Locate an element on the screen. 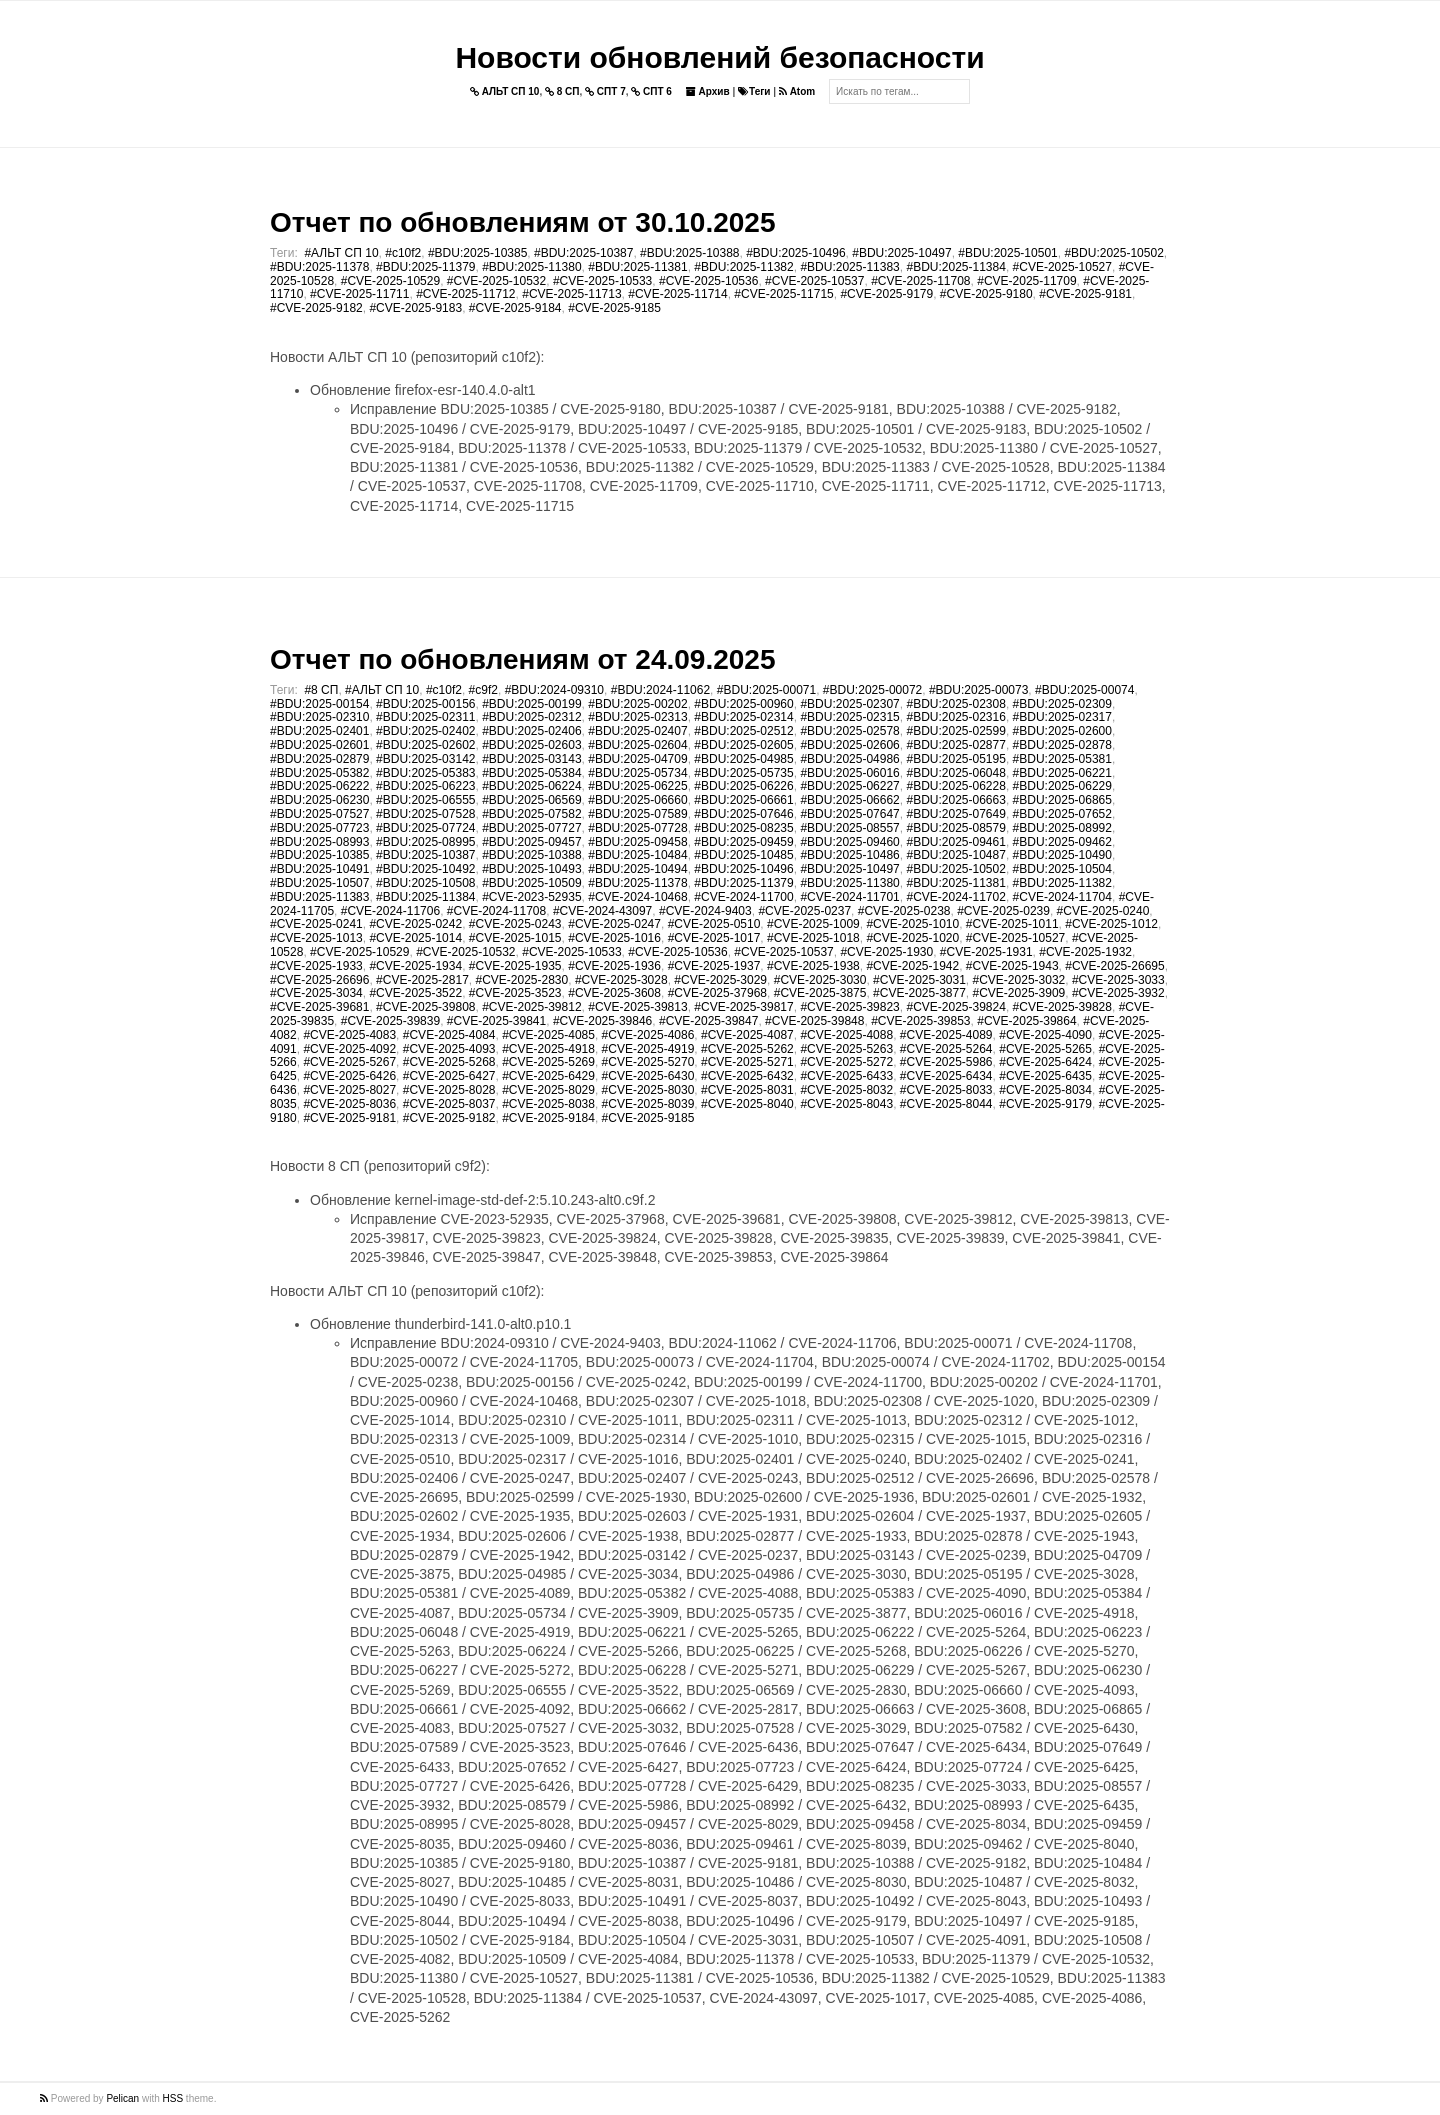 Image resolution: width=1440 pixels, height=2115 pixels. #c9f2 is located at coordinates (483, 690).